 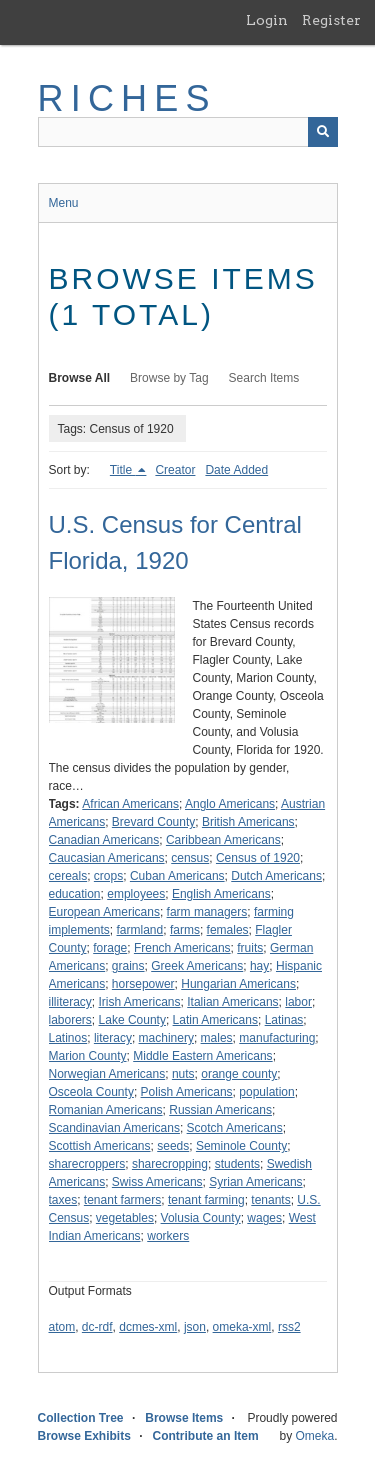 What do you see at coordinates (276, 876) in the screenshot?
I see `Dutch Americans` at bounding box center [276, 876].